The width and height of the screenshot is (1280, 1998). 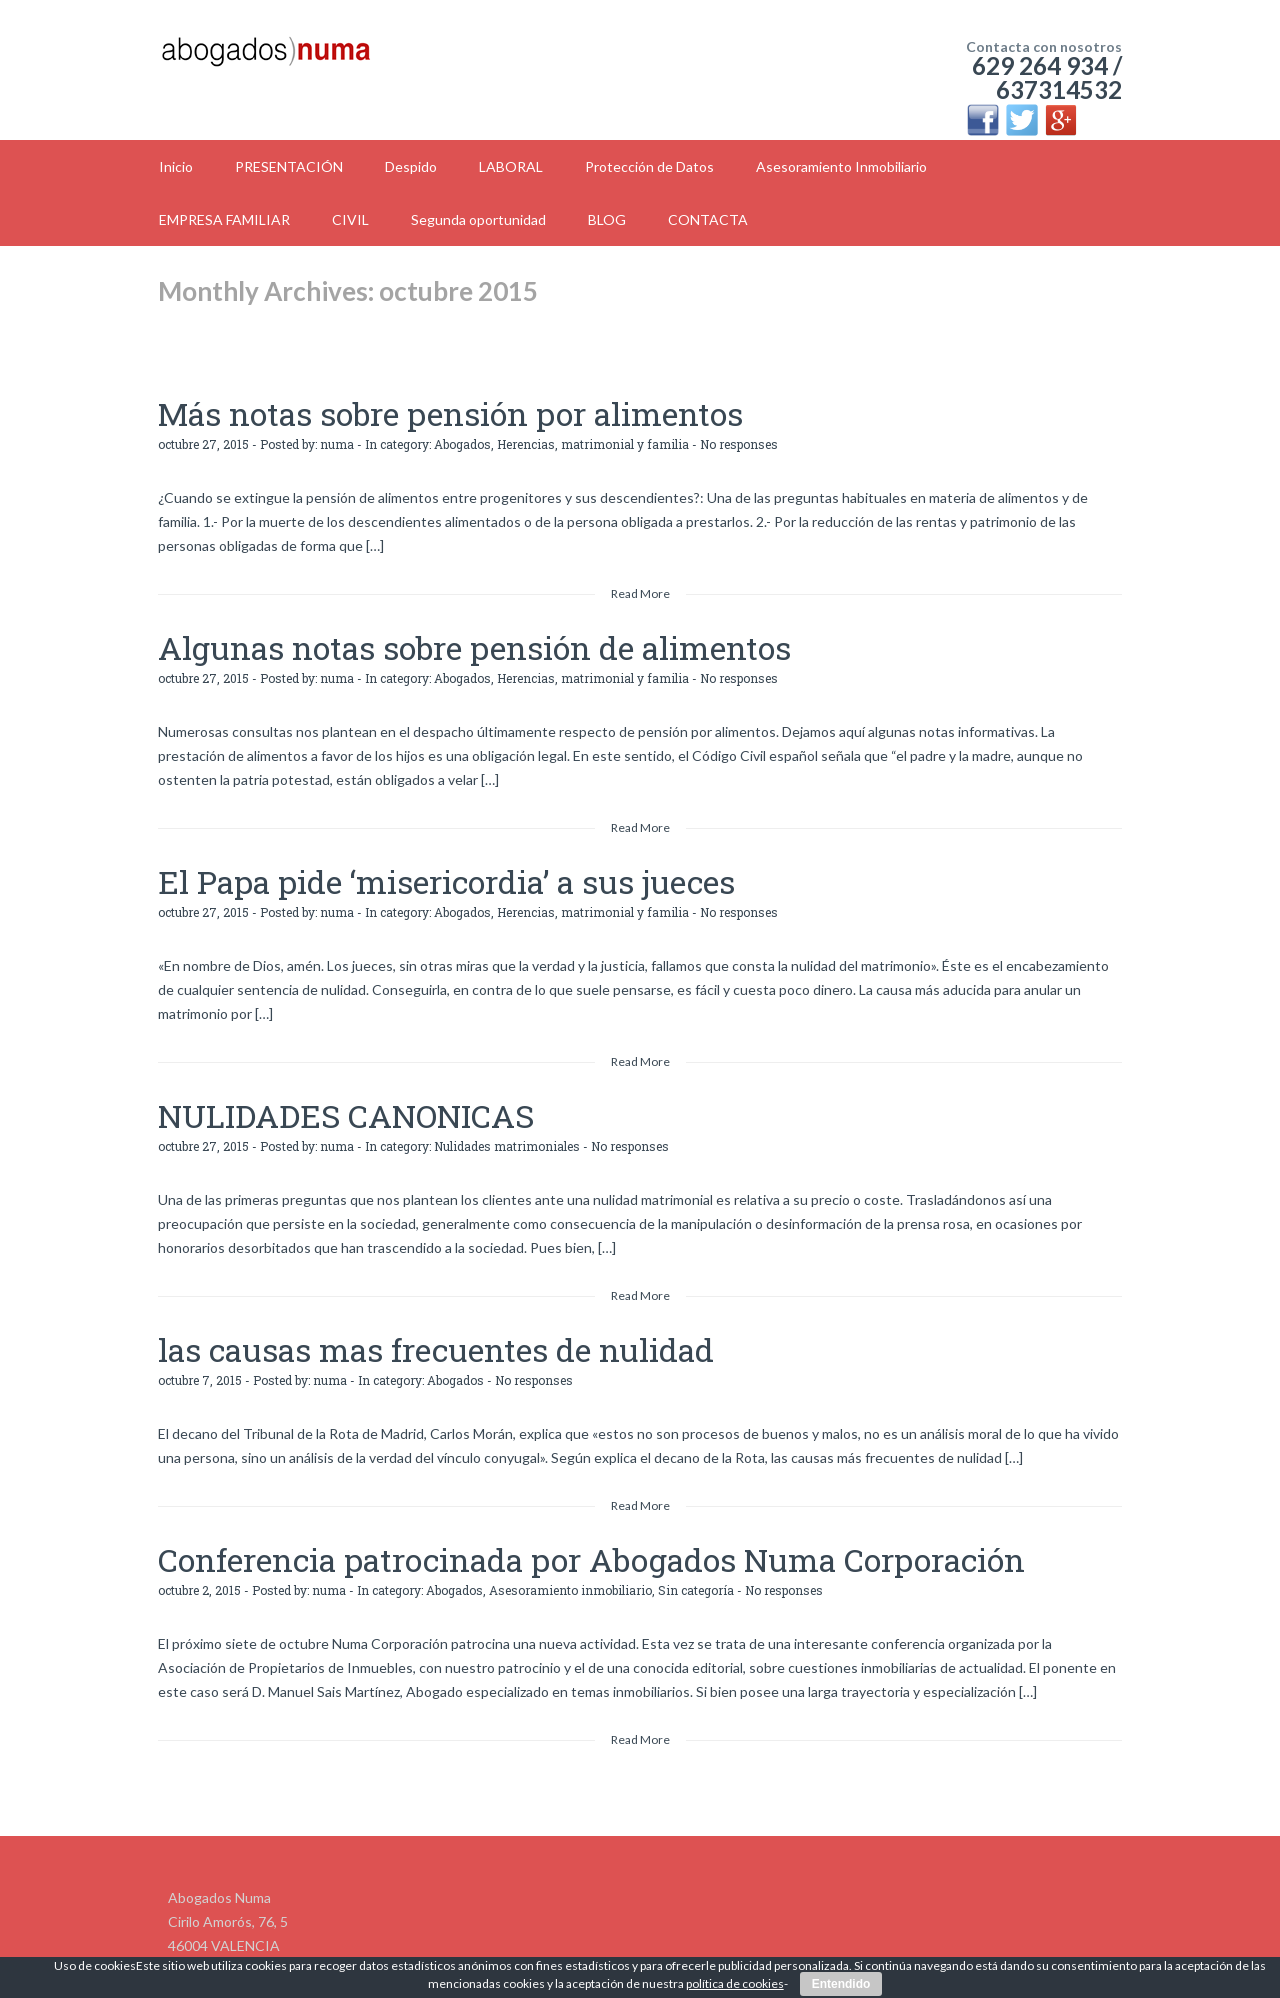 What do you see at coordinates (511, 166) in the screenshot?
I see `LABORAL` at bounding box center [511, 166].